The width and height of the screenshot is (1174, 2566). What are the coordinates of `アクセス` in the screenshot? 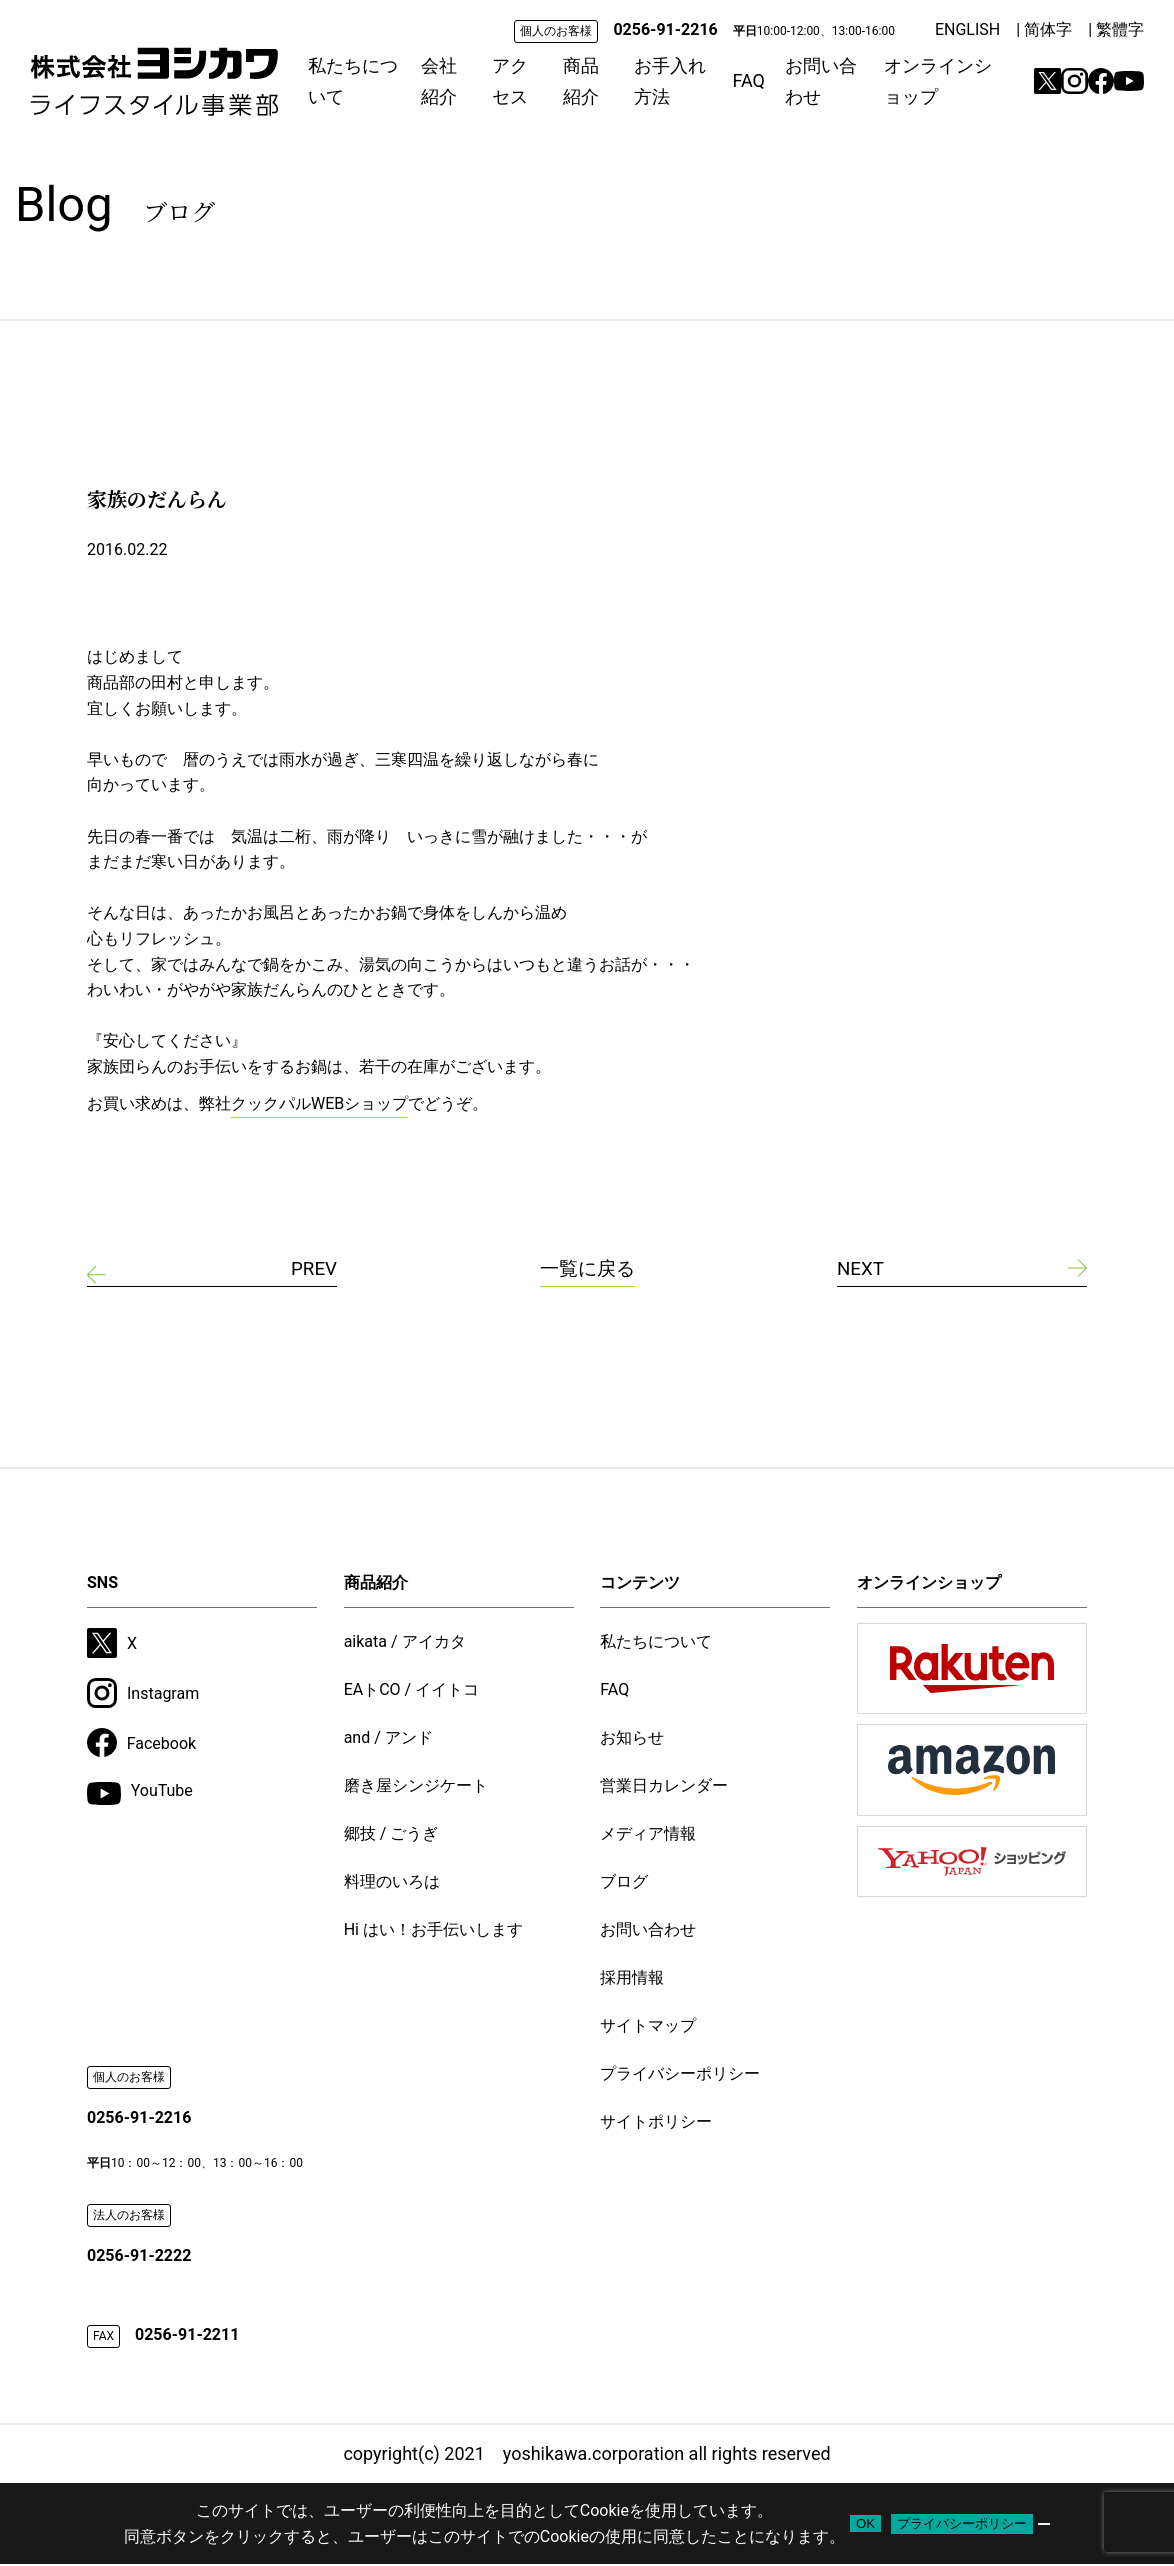 It's located at (510, 81).